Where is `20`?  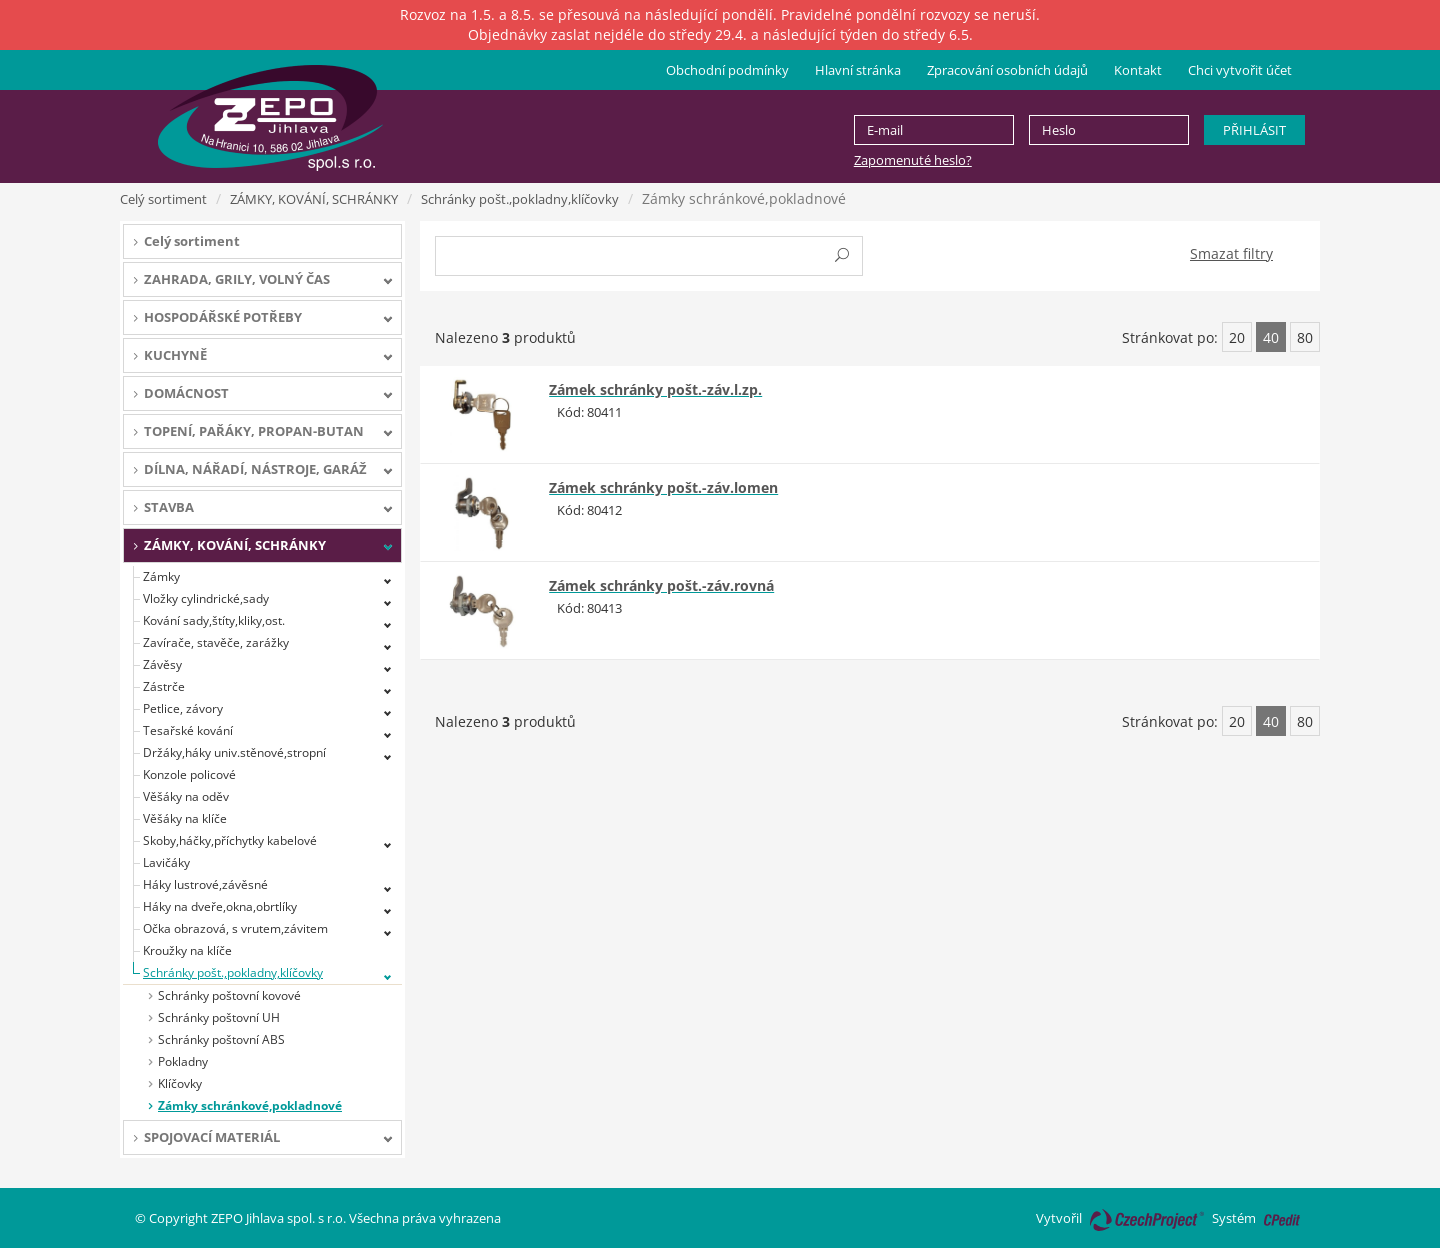
20 is located at coordinates (1237, 337).